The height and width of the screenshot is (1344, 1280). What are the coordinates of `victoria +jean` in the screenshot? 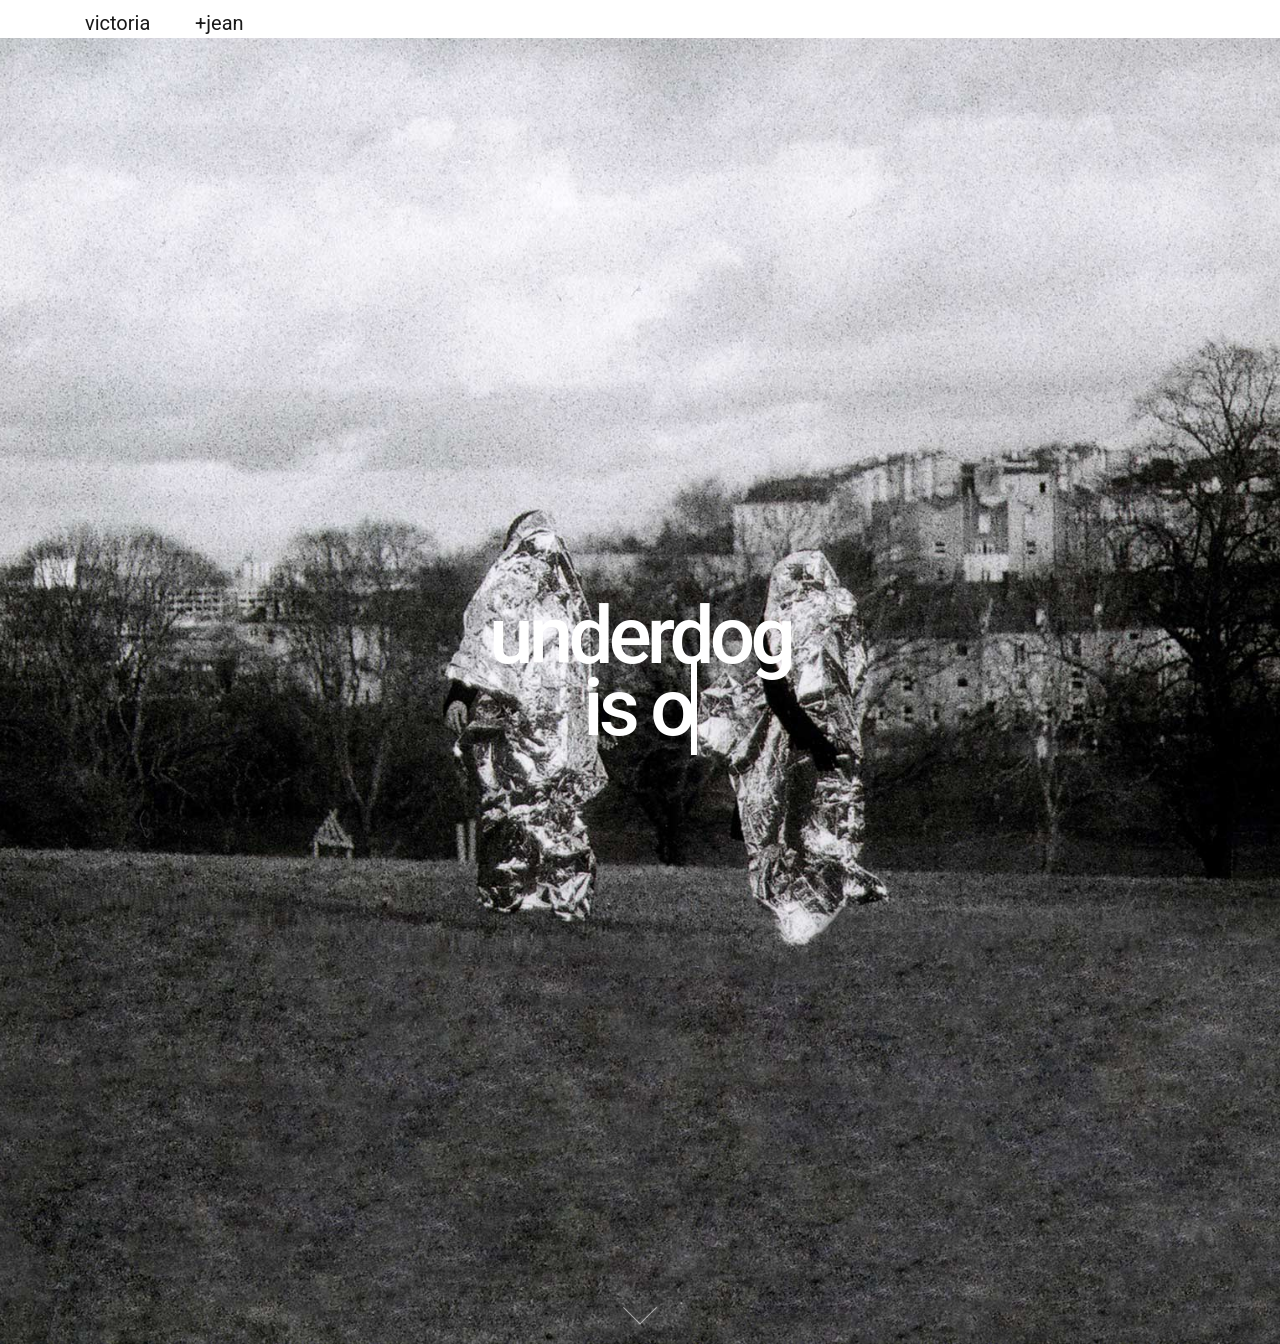 It's located at (164, 23).